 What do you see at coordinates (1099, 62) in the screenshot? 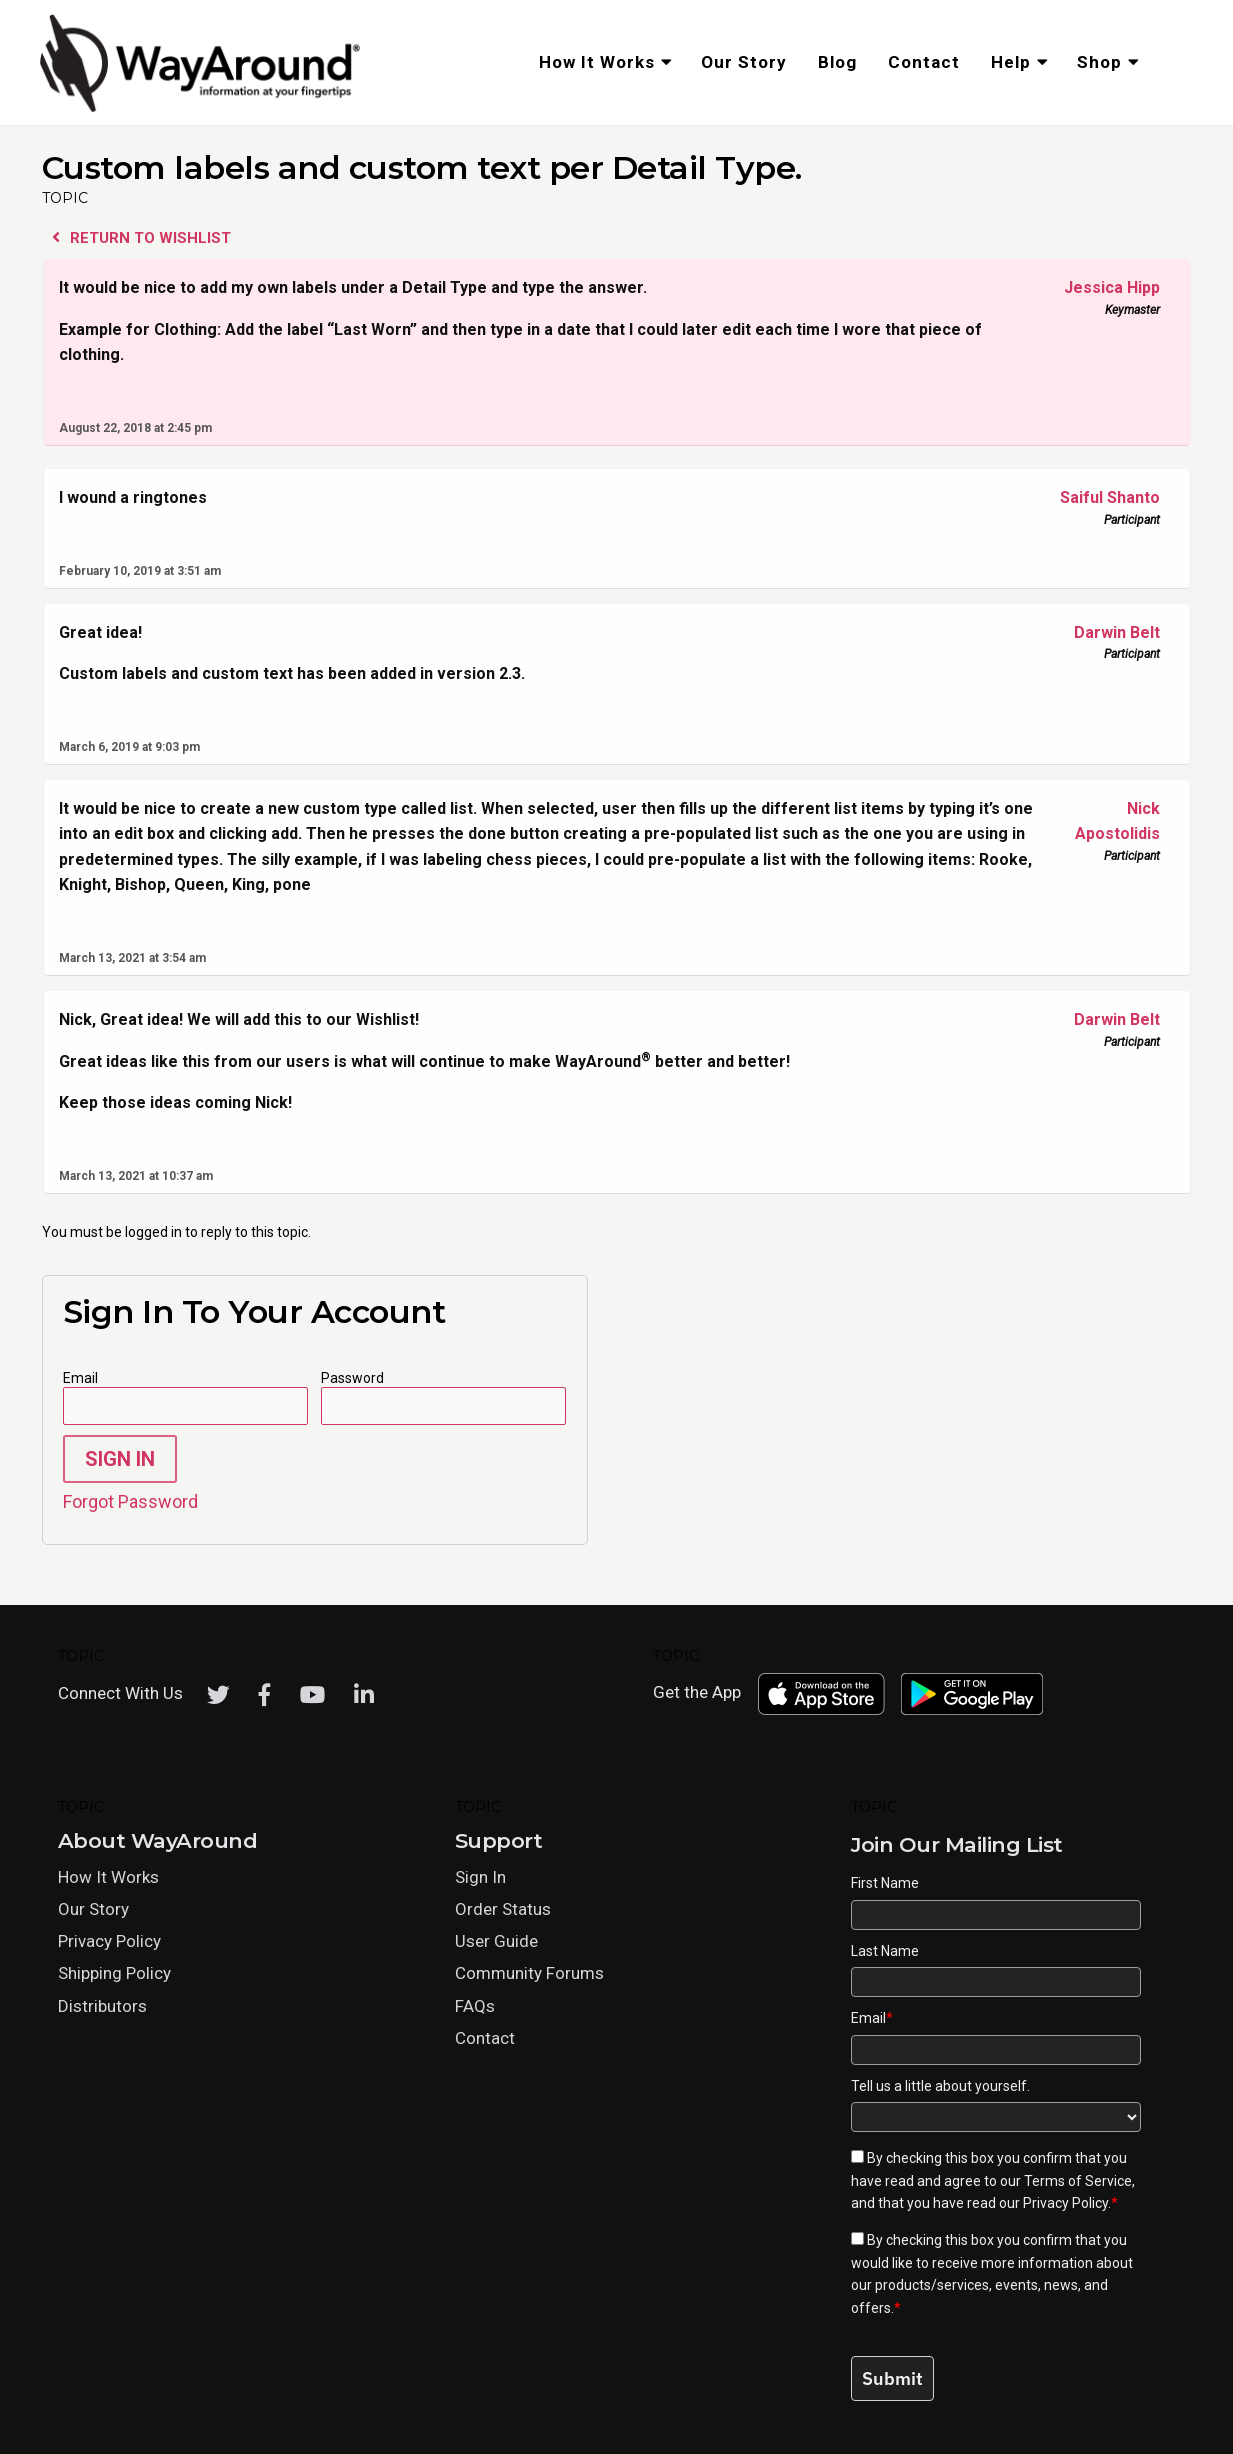
I see `Shop [menuitem]` at bounding box center [1099, 62].